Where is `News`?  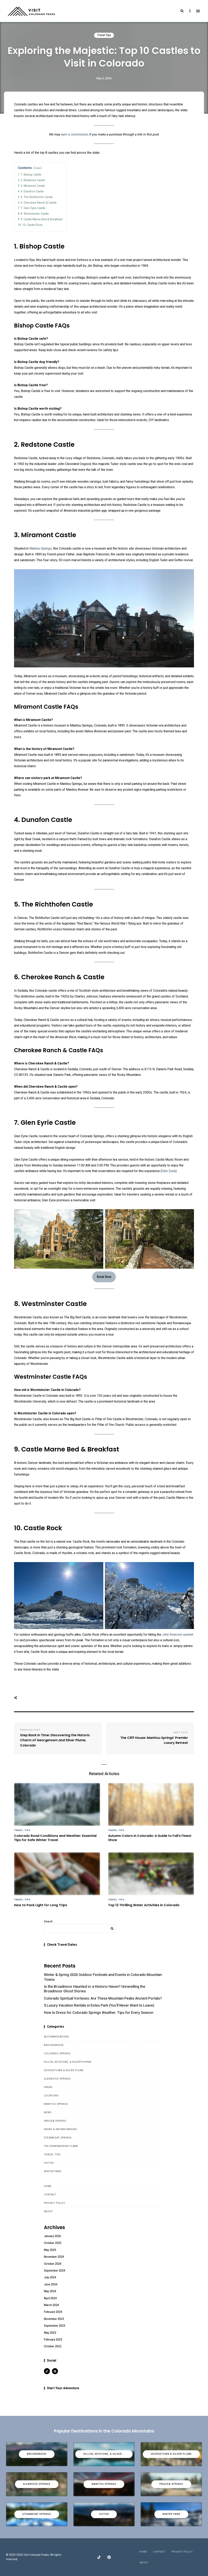 News is located at coordinates (47, 2112).